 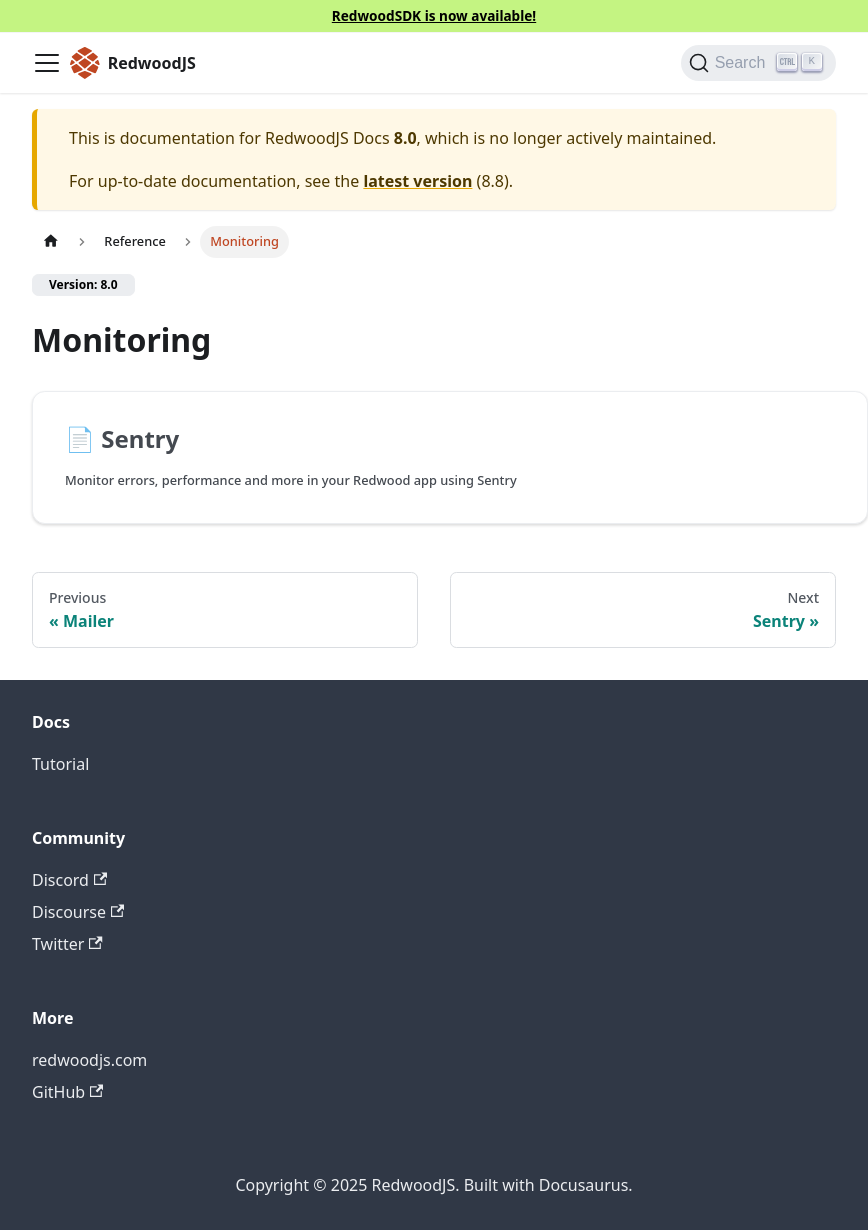 What do you see at coordinates (69, 880) in the screenshot?
I see `Discord` at bounding box center [69, 880].